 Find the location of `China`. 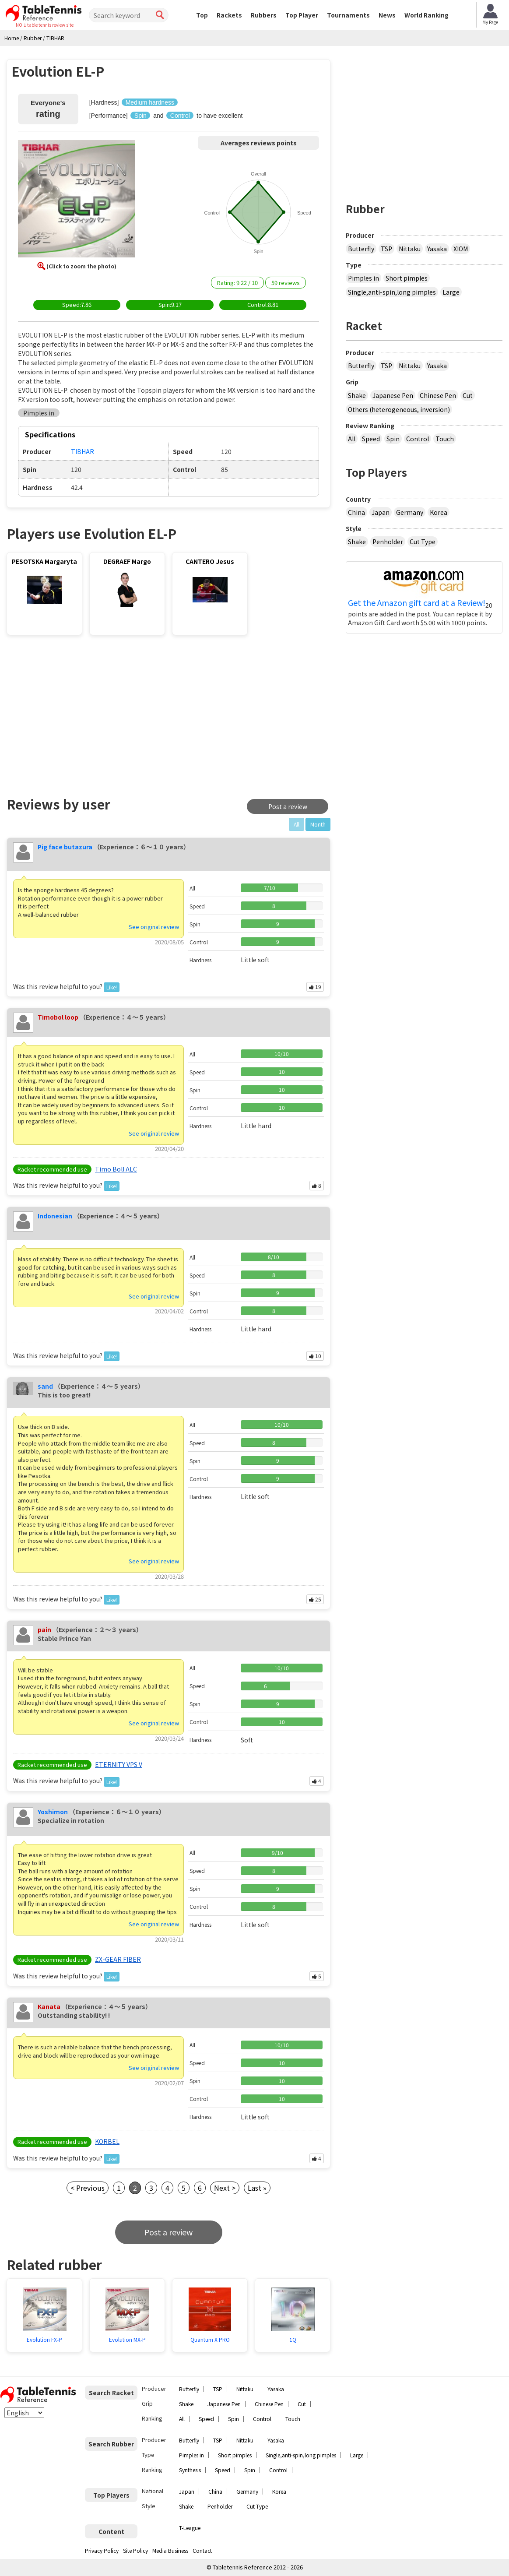

China is located at coordinates (356, 512).